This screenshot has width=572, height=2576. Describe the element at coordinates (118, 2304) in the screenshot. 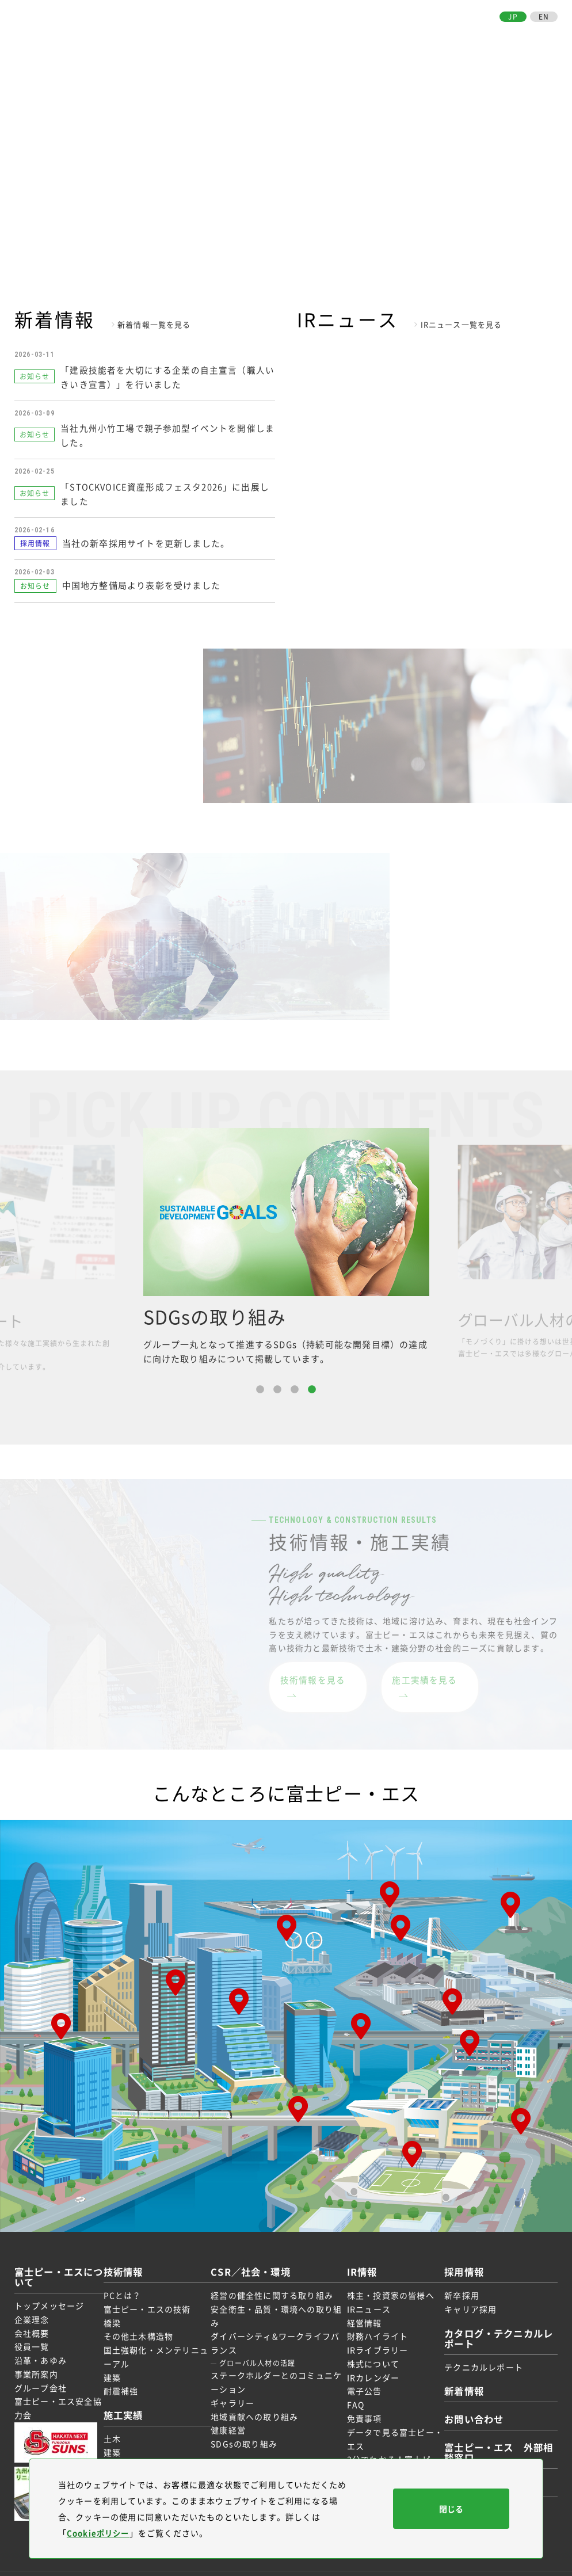

I see `橋梁` at that location.